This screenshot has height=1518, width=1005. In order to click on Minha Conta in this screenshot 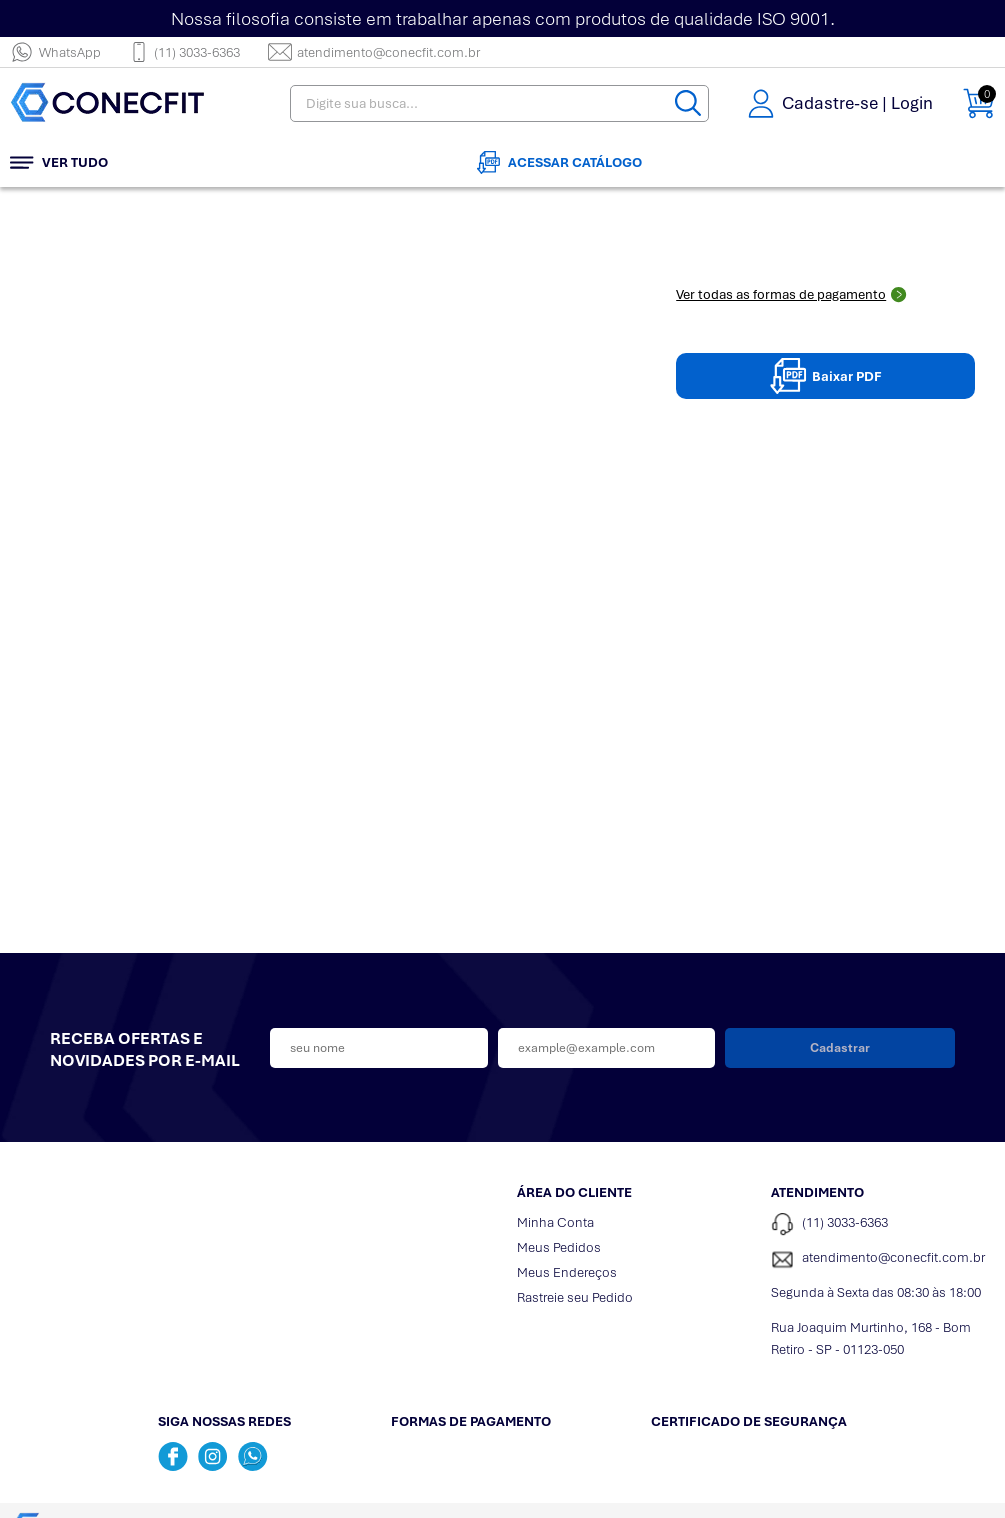, I will do `click(555, 1222)`.